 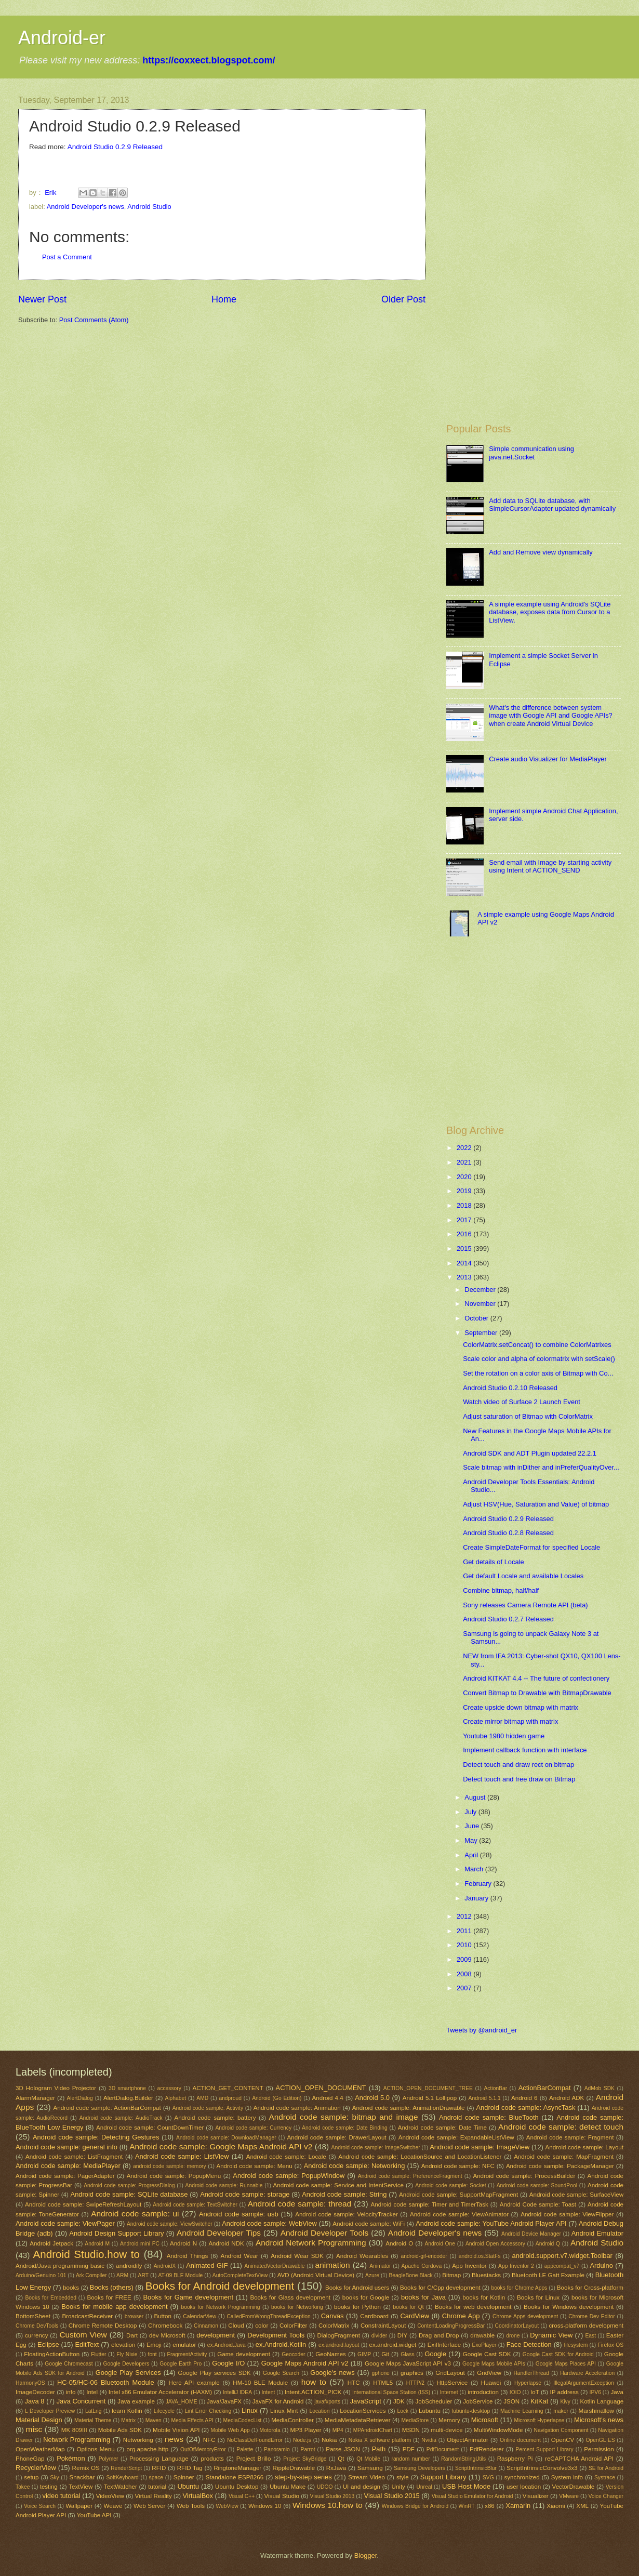 What do you see at coordinates (159, 2468) in the screenshot?
I see `RFID` at bounding box center [159, 2468].